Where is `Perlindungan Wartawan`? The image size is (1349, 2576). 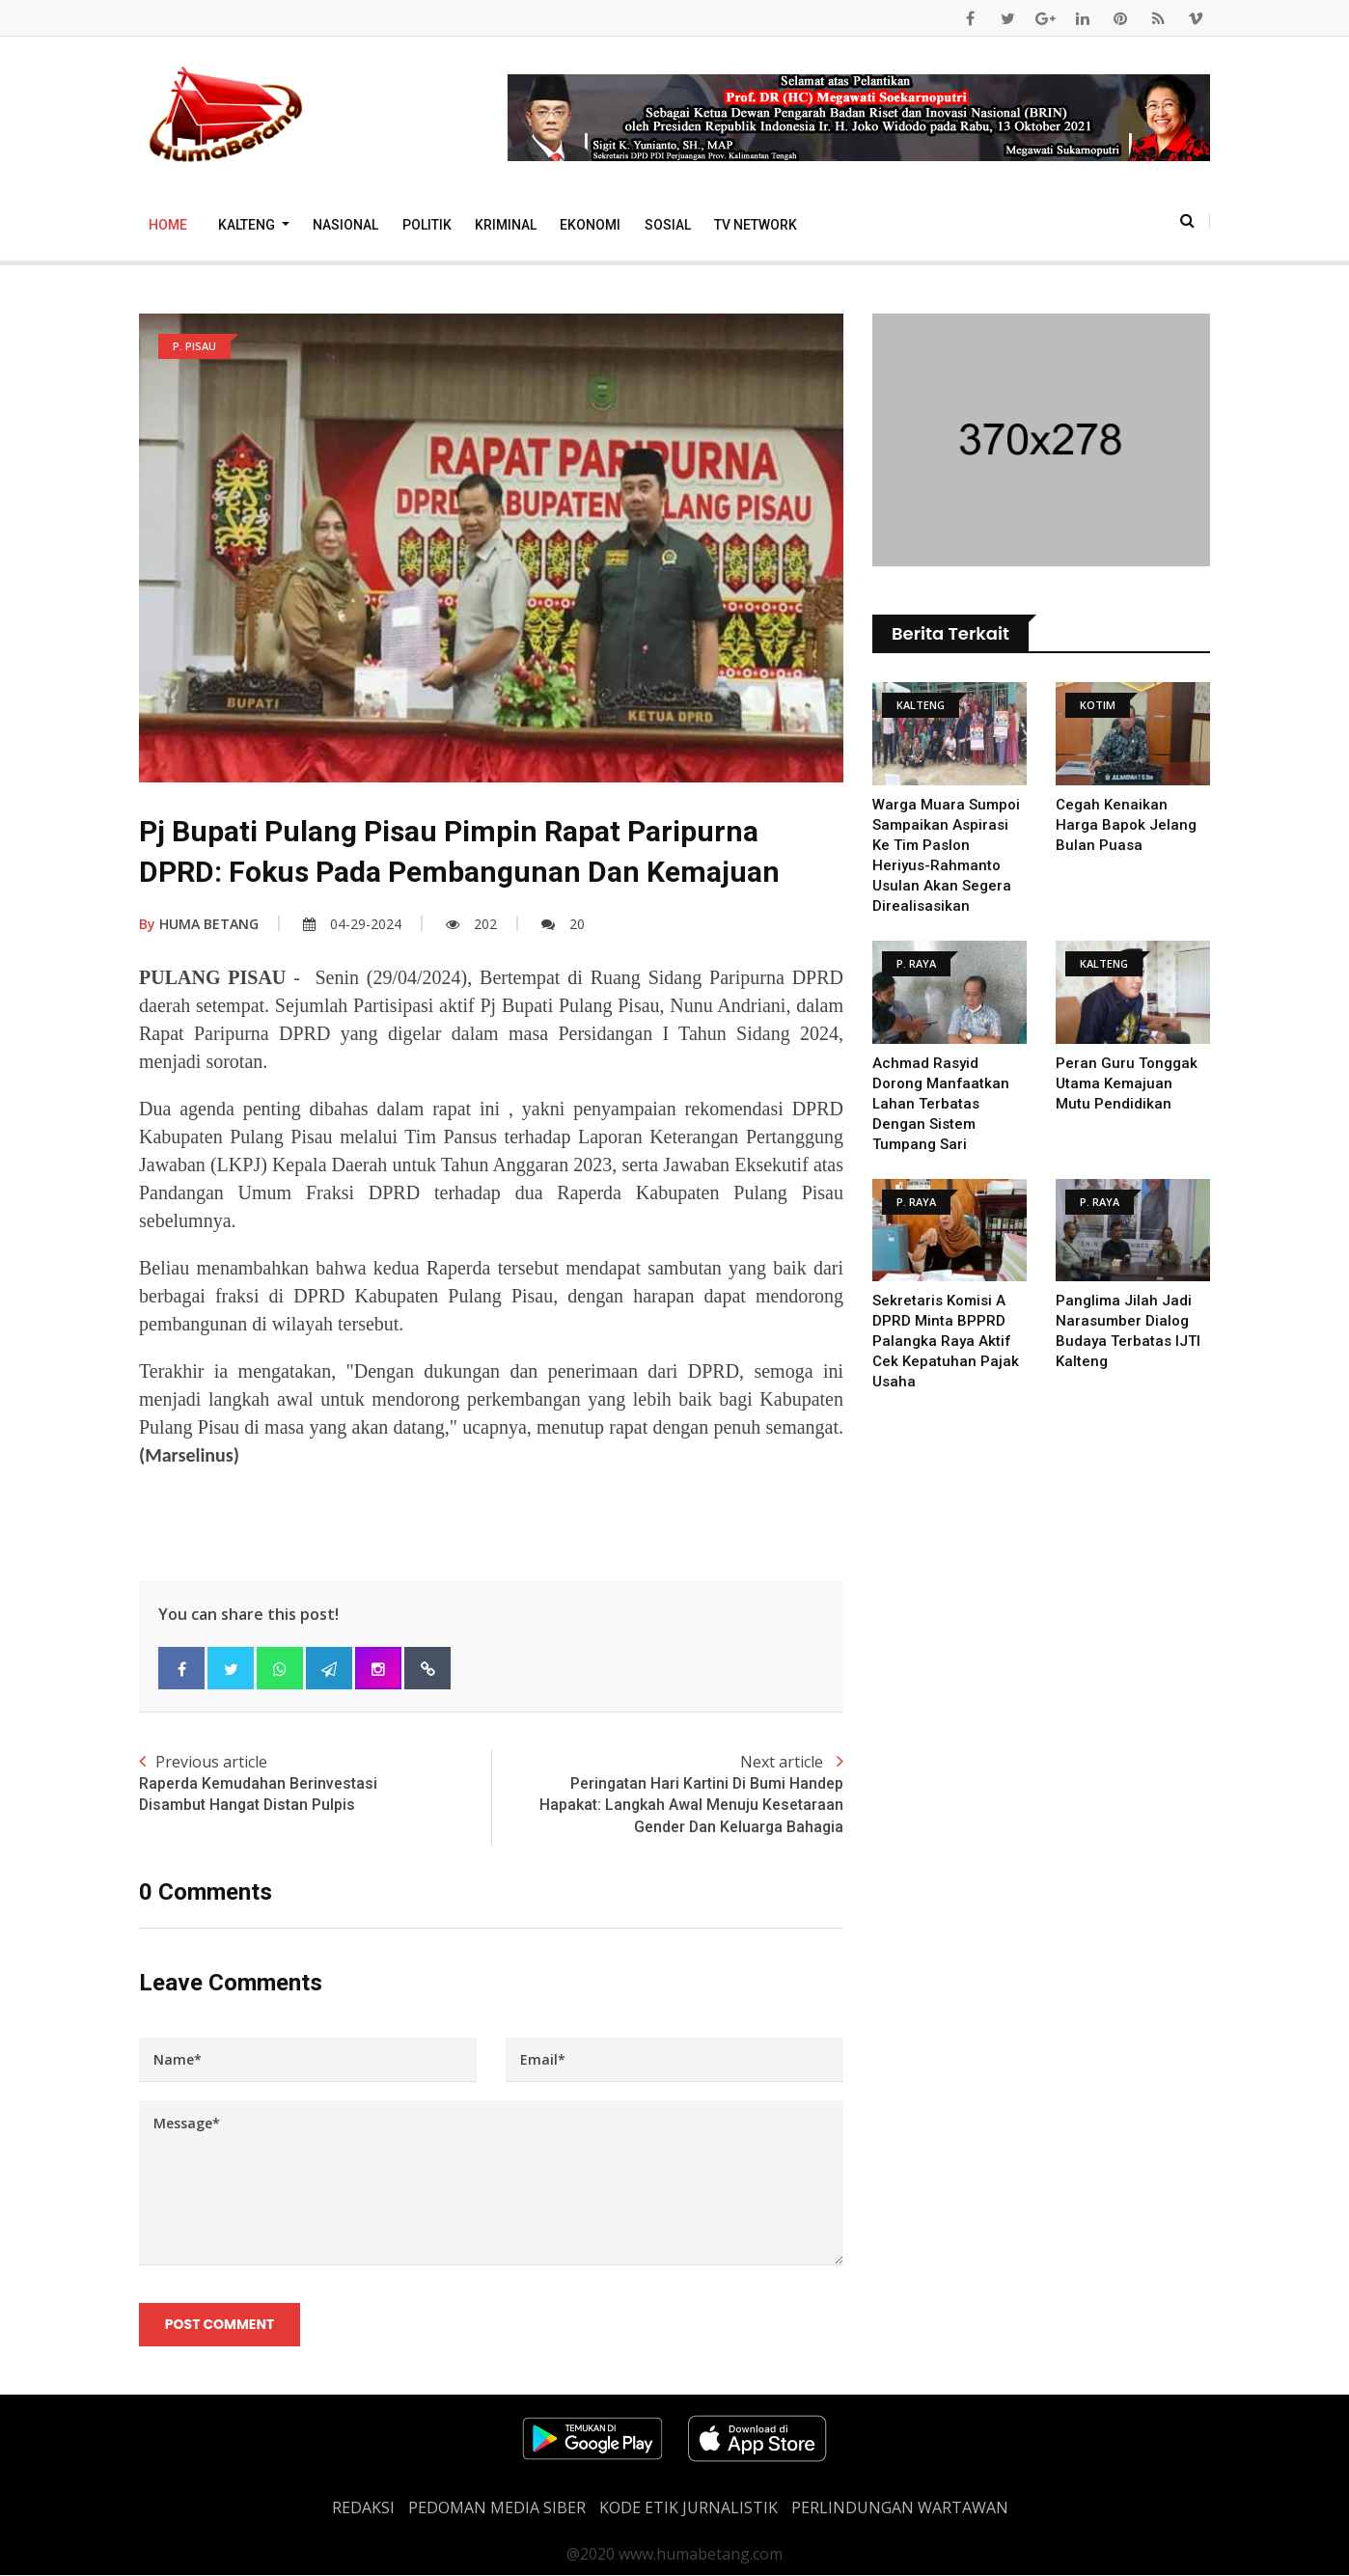
Perlindungan Wartawan is located at coordinates (899, 2508).